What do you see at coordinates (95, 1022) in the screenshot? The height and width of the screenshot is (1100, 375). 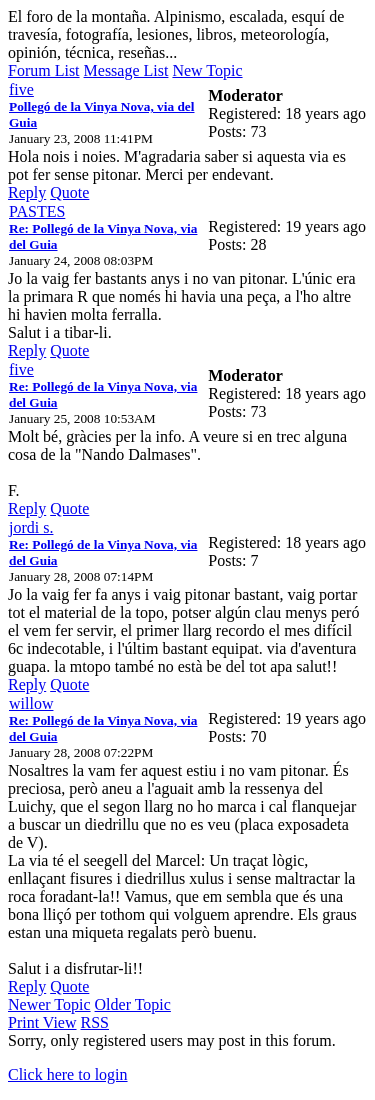 I see `RSS` at bounding box center [95, 1022].